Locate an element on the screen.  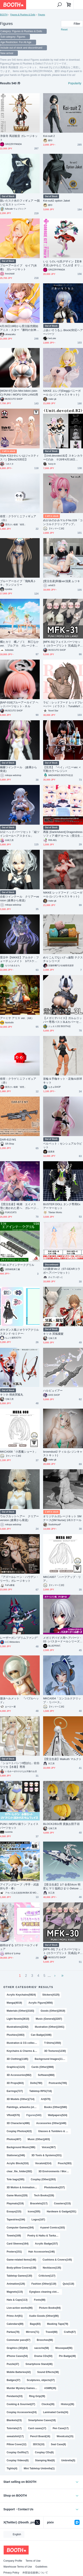
Ring Grip(29) is located at coordinates (37, 2396).